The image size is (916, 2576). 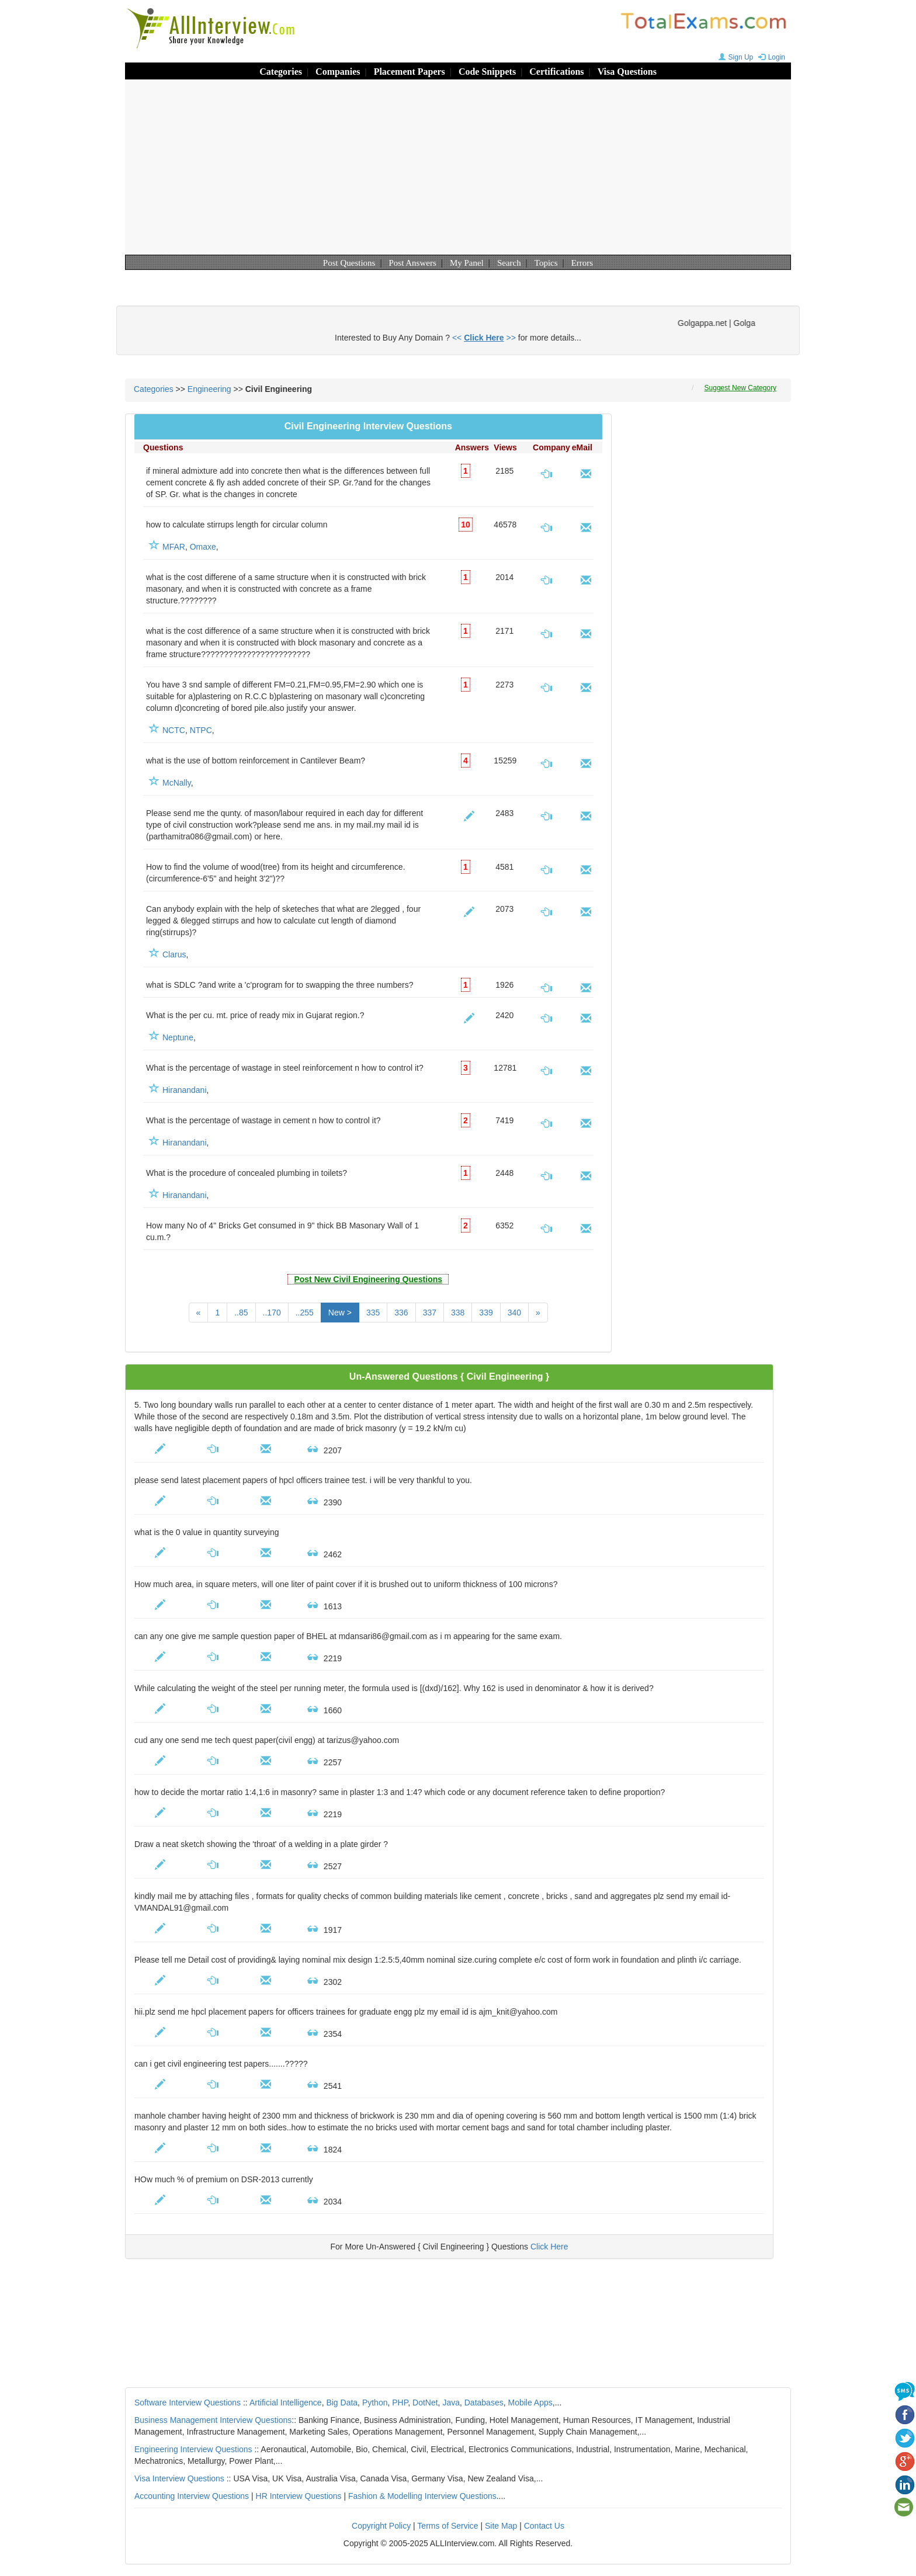 What do you see at coordinates (735, 57) in the screenshot?
I see `Sign Up` at bounding box center [735, 57].